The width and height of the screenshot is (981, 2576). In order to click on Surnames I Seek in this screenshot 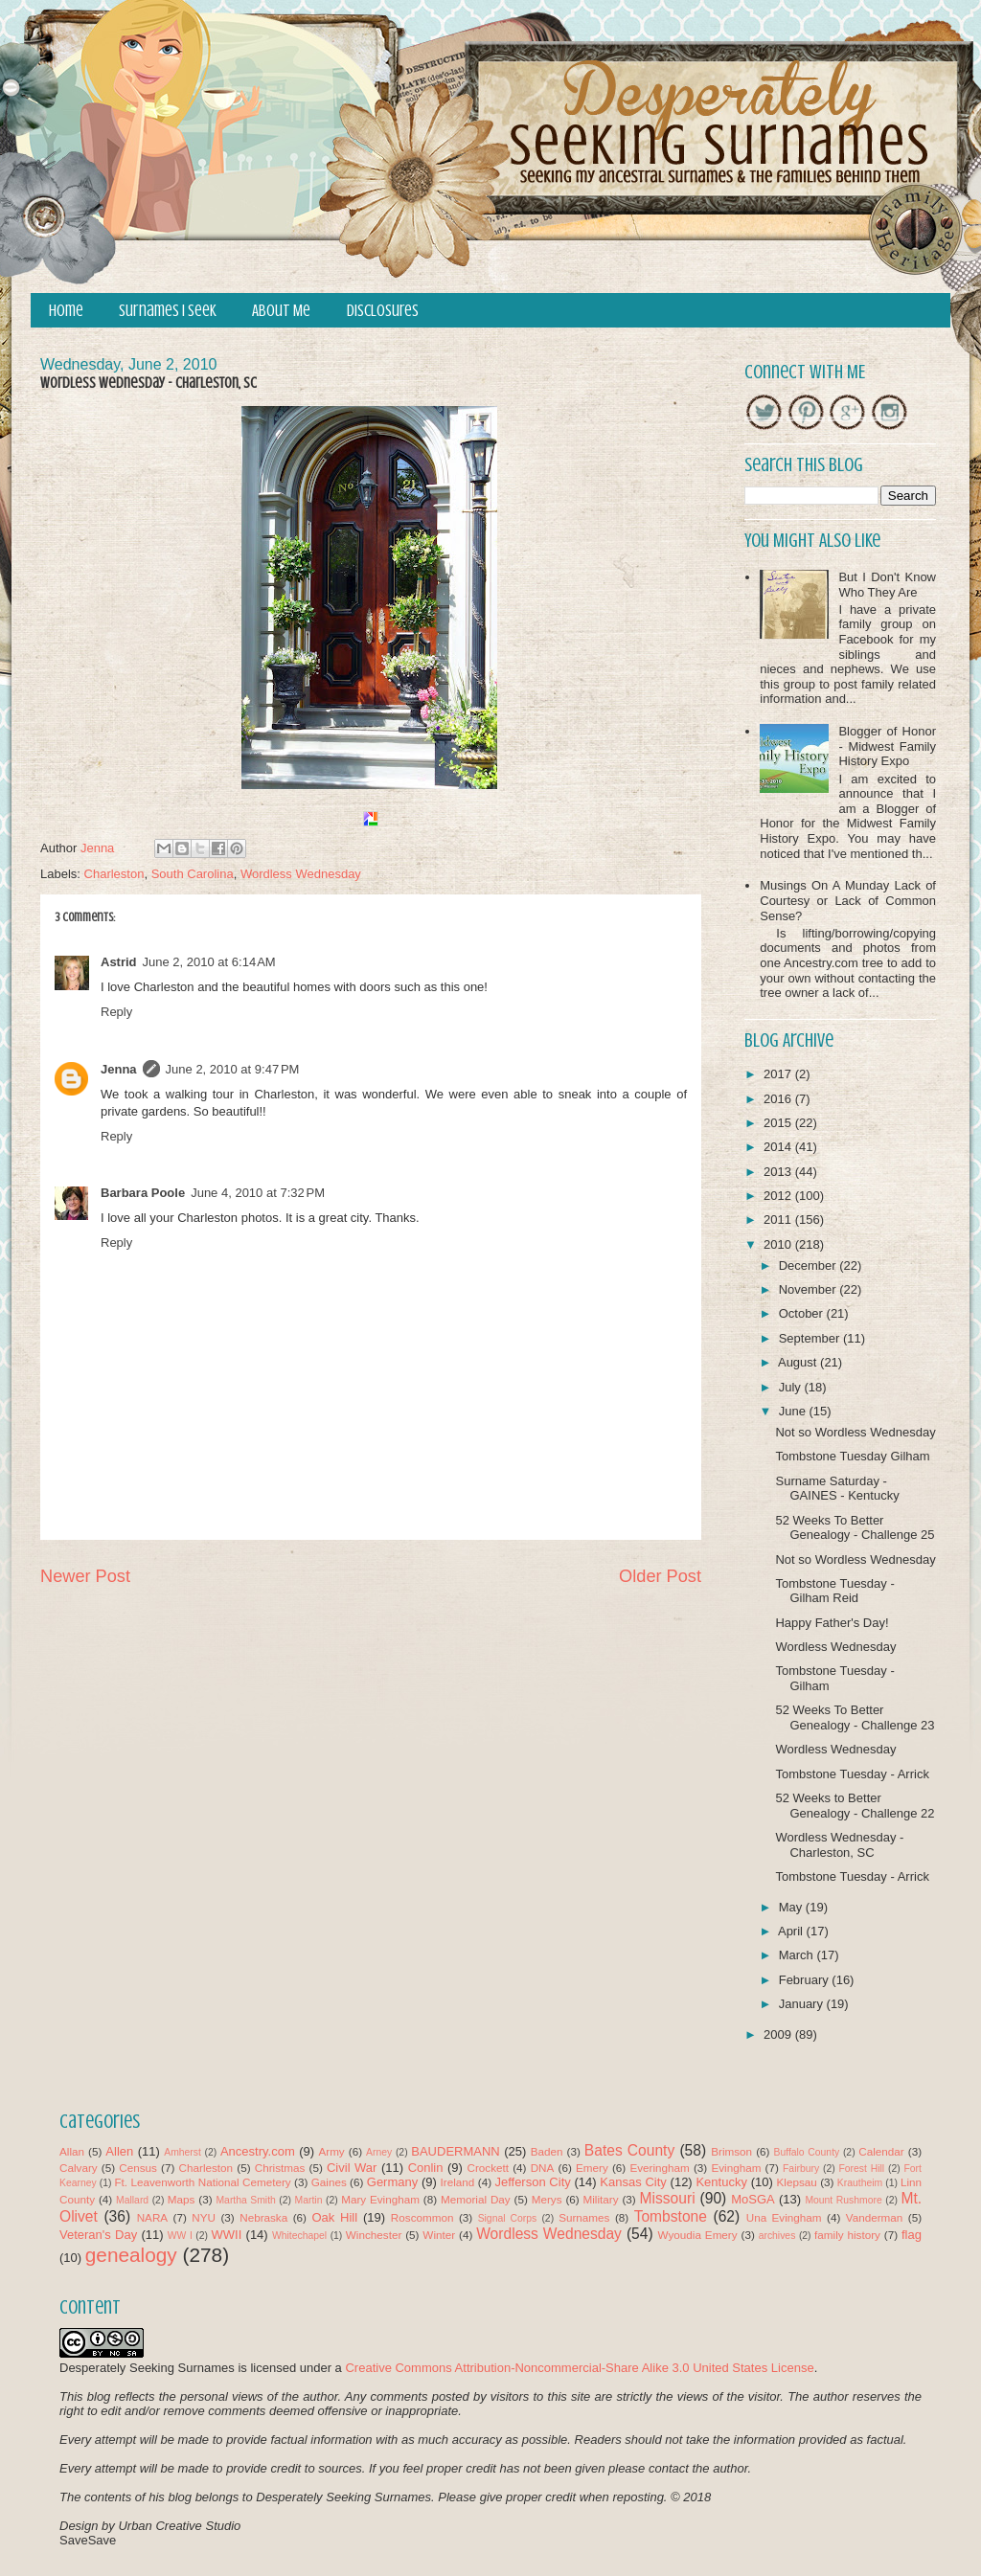, I will do `click(168, 311)`.